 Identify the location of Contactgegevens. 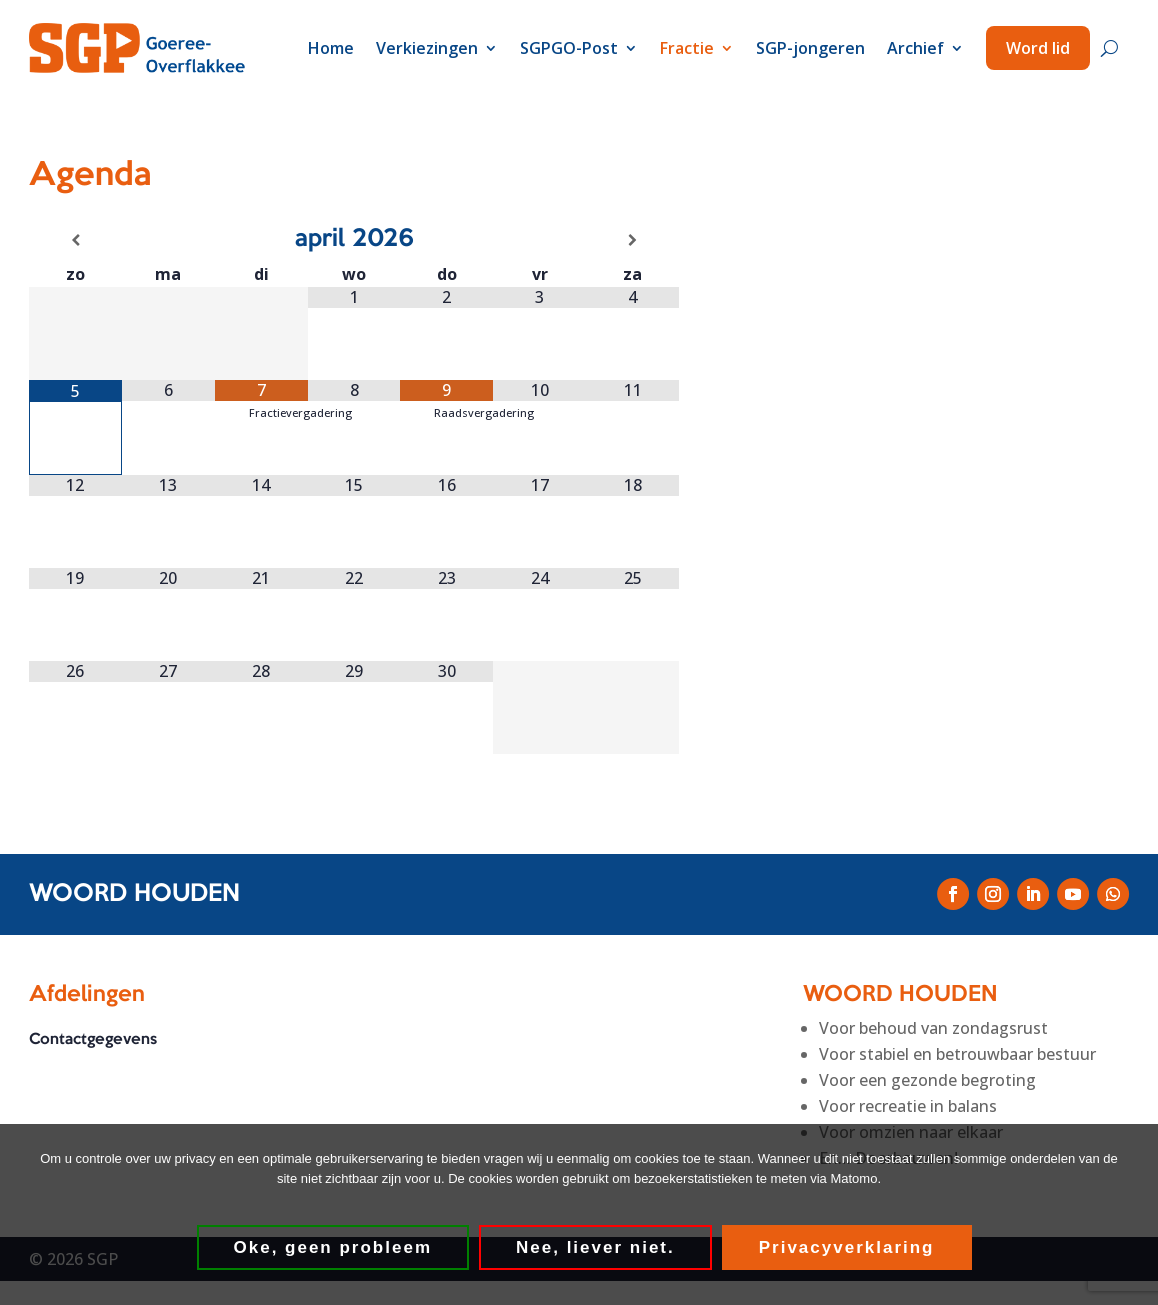
(93, 1040).